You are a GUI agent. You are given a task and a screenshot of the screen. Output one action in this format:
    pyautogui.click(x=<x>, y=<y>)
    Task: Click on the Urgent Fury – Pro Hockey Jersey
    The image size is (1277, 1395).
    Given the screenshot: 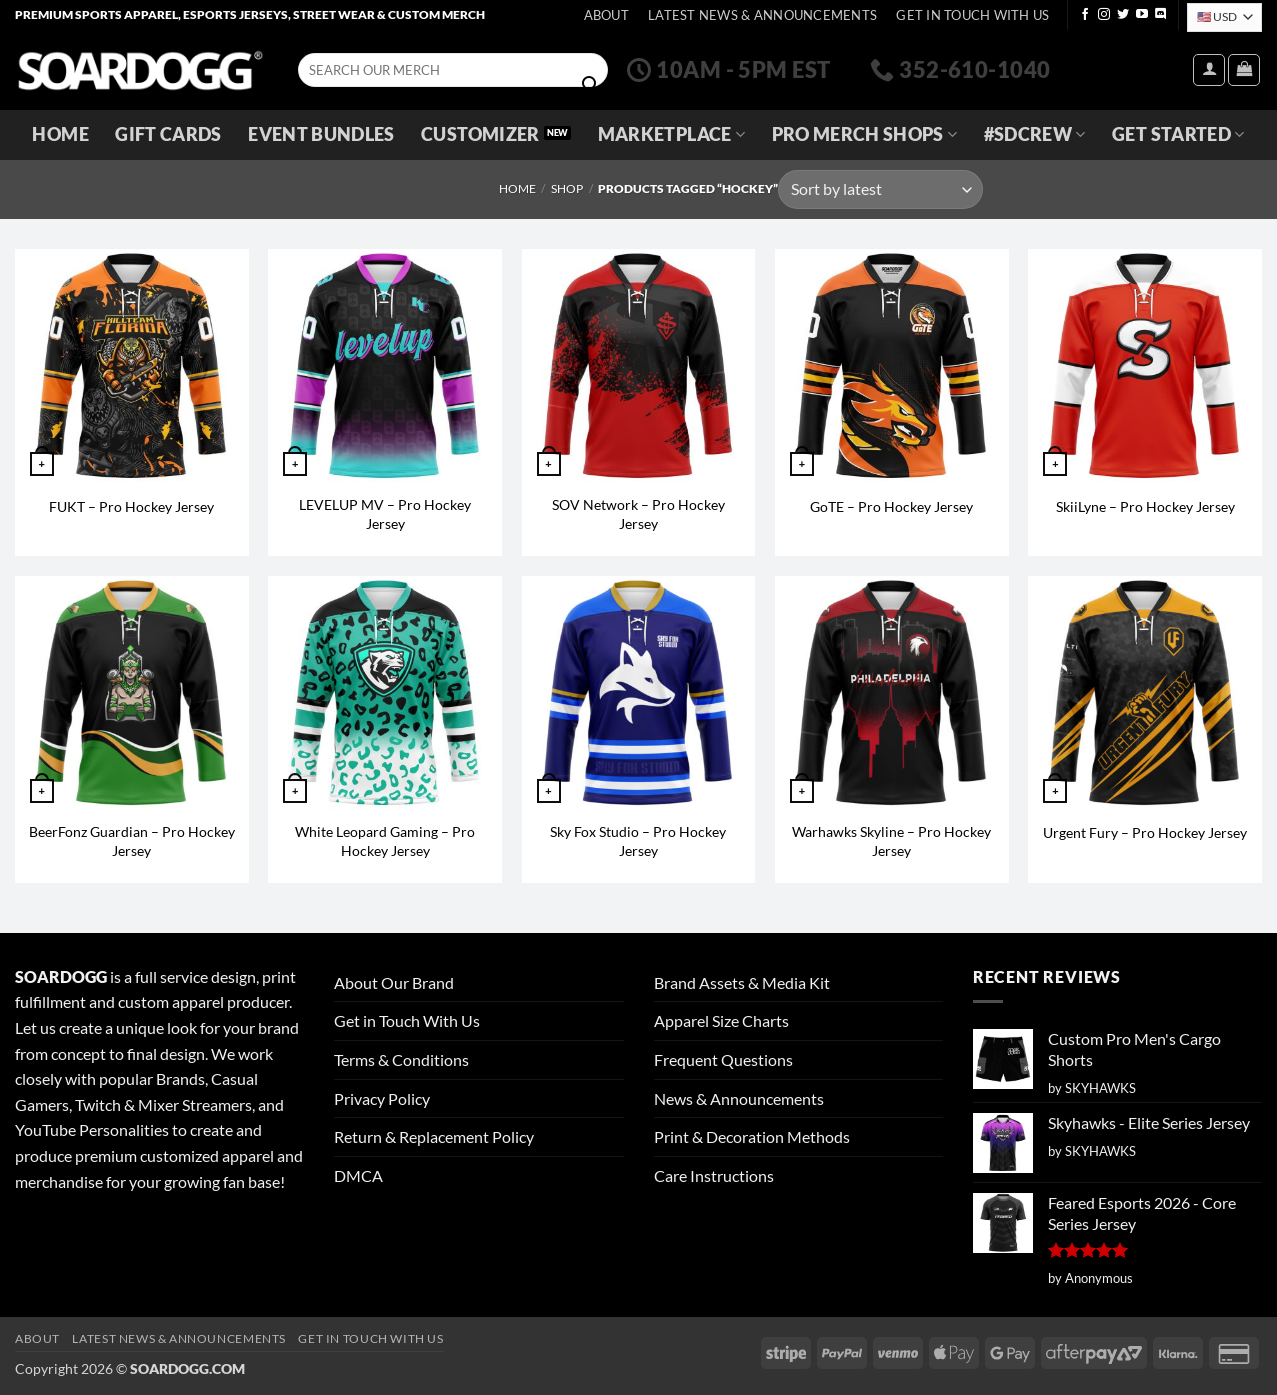 What is the action you would take?
    pyautogui.click(x=1145, y=832)
    